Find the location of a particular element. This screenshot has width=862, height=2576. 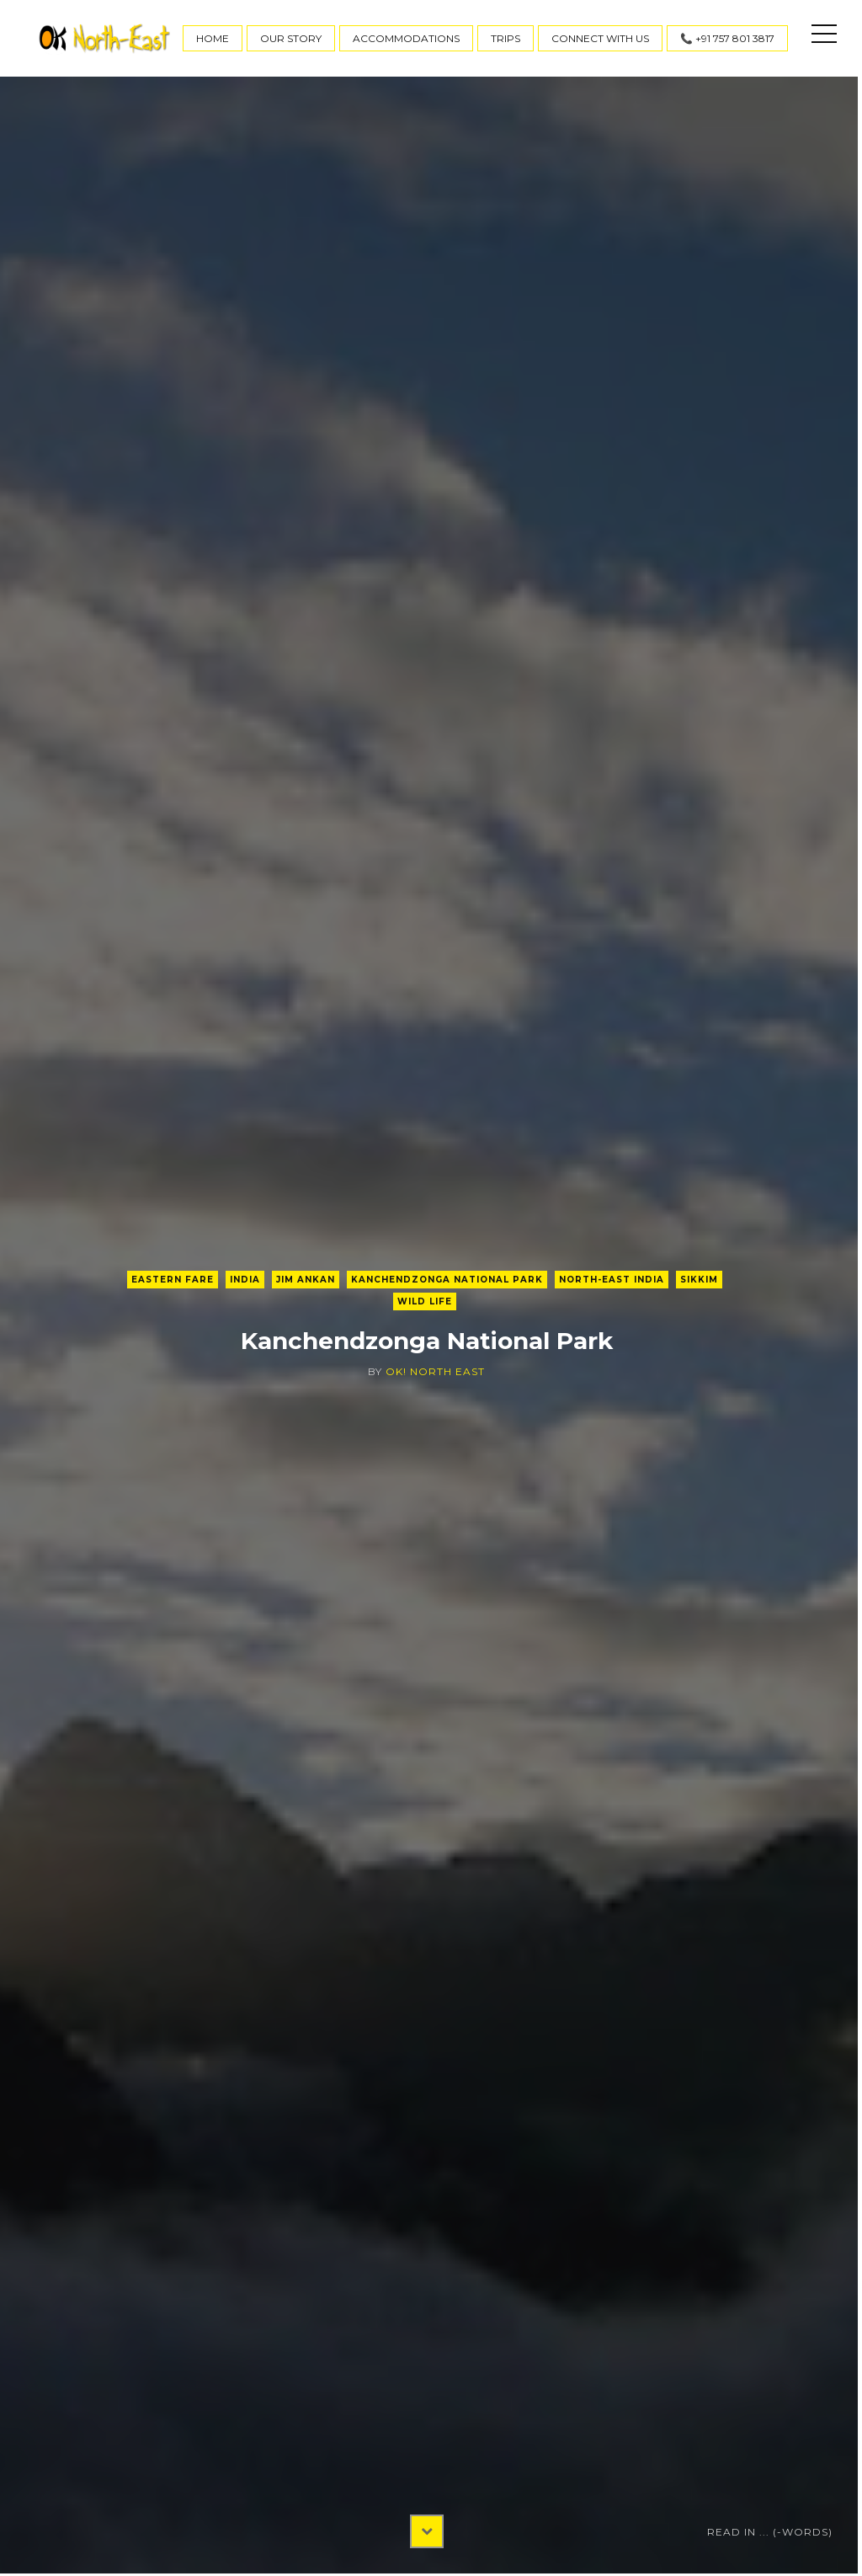

Sikkim is located at coordinates (699, 1279).